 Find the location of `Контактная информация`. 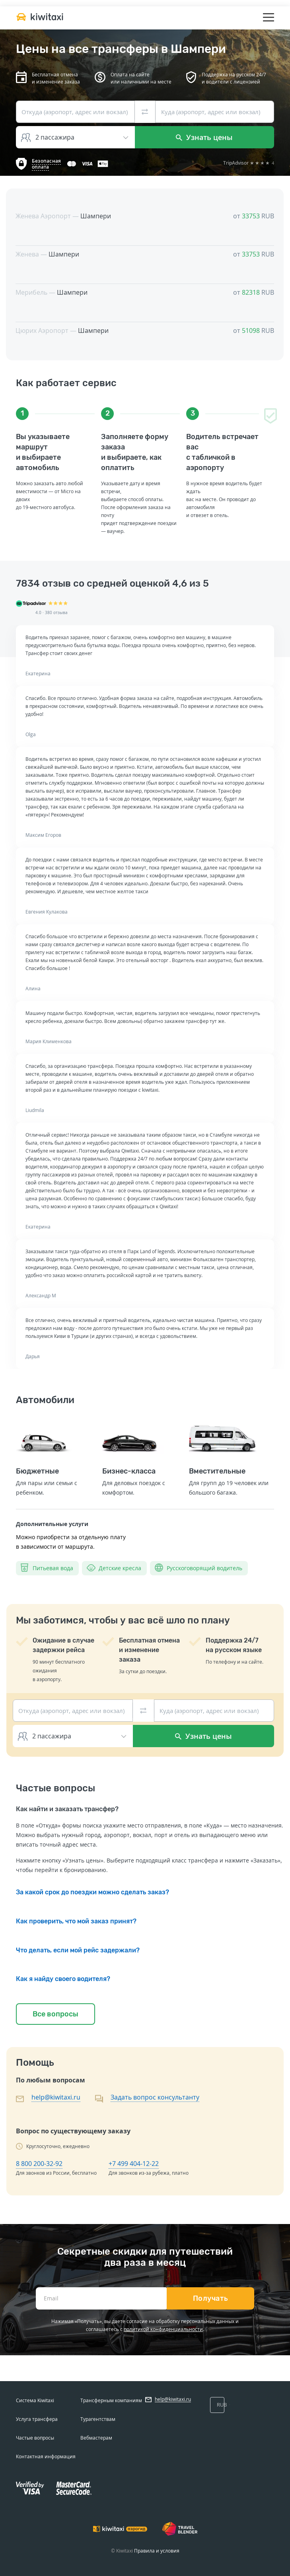

Контактная информация is located at coordinates (46, 2456).